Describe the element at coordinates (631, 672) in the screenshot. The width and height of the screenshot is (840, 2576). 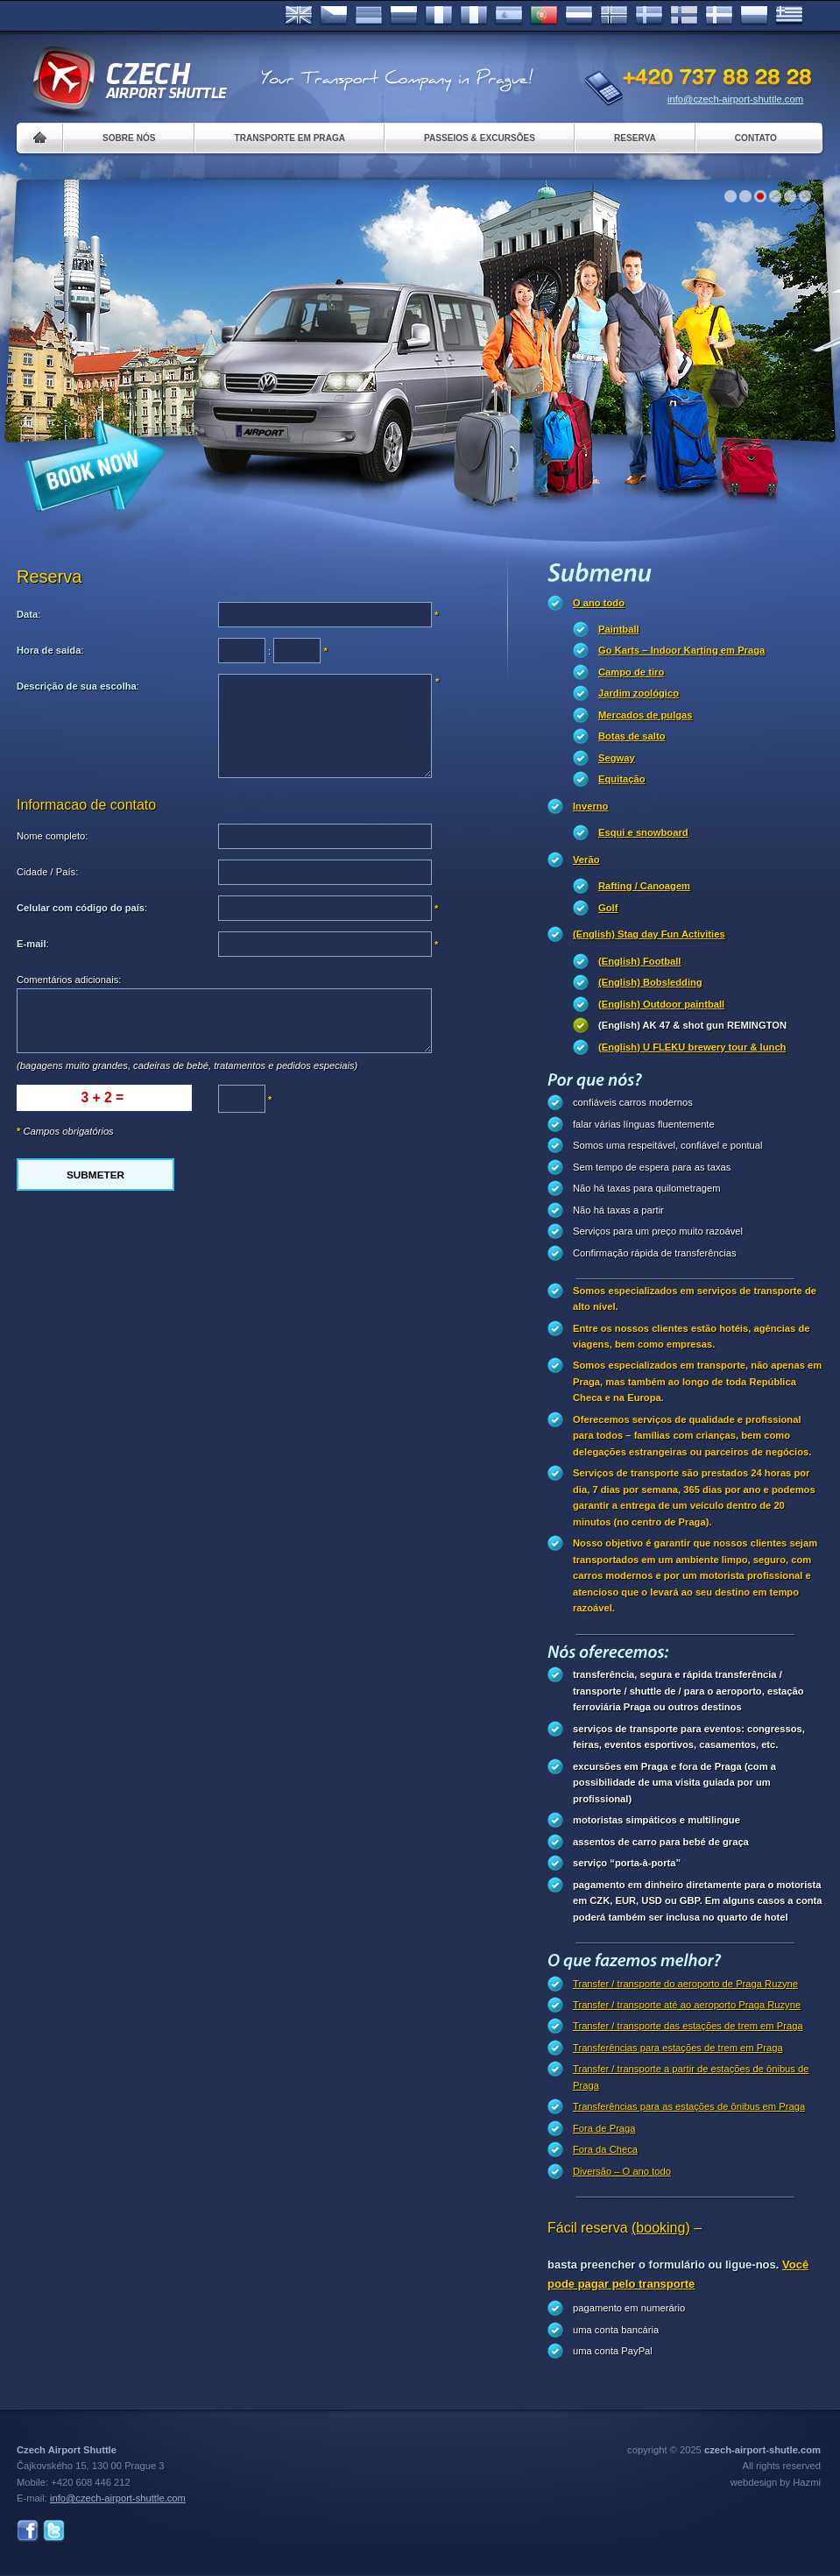
I see `Campo de tiro` at that location.